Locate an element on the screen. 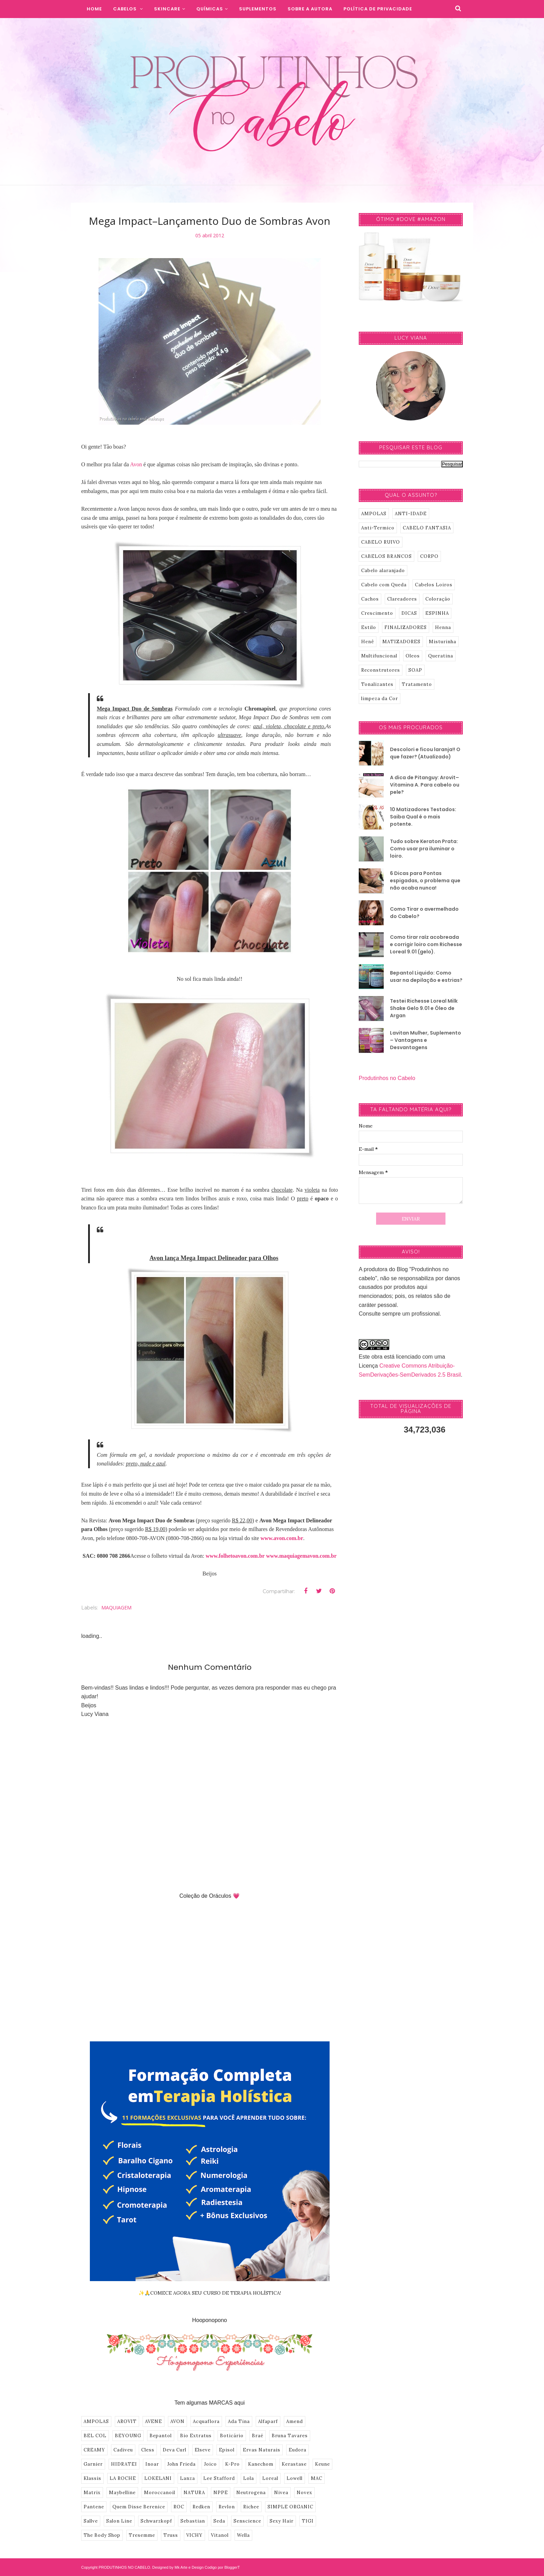  Oleos is located at coordinates (413, 656).